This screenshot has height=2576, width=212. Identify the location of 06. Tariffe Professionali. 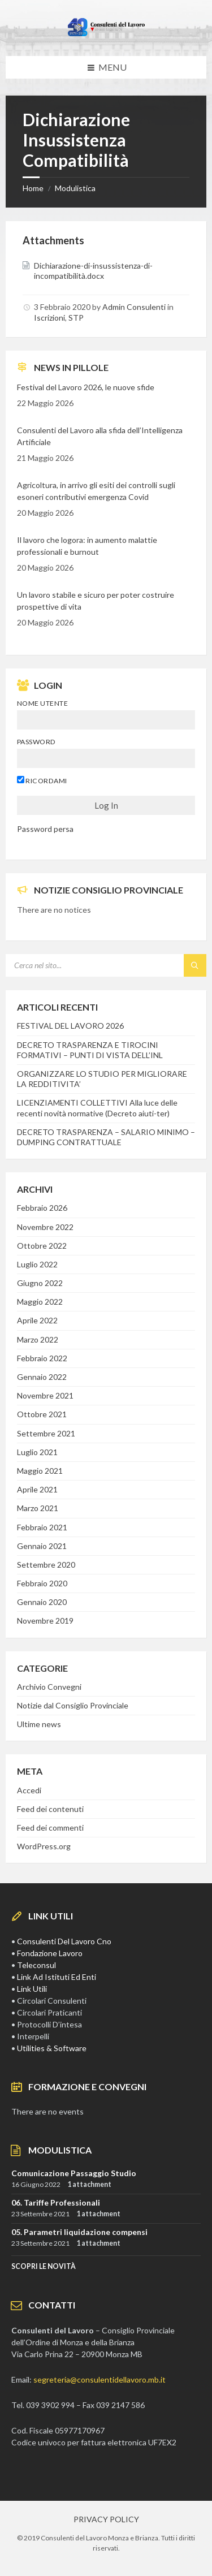
(55, 2202).